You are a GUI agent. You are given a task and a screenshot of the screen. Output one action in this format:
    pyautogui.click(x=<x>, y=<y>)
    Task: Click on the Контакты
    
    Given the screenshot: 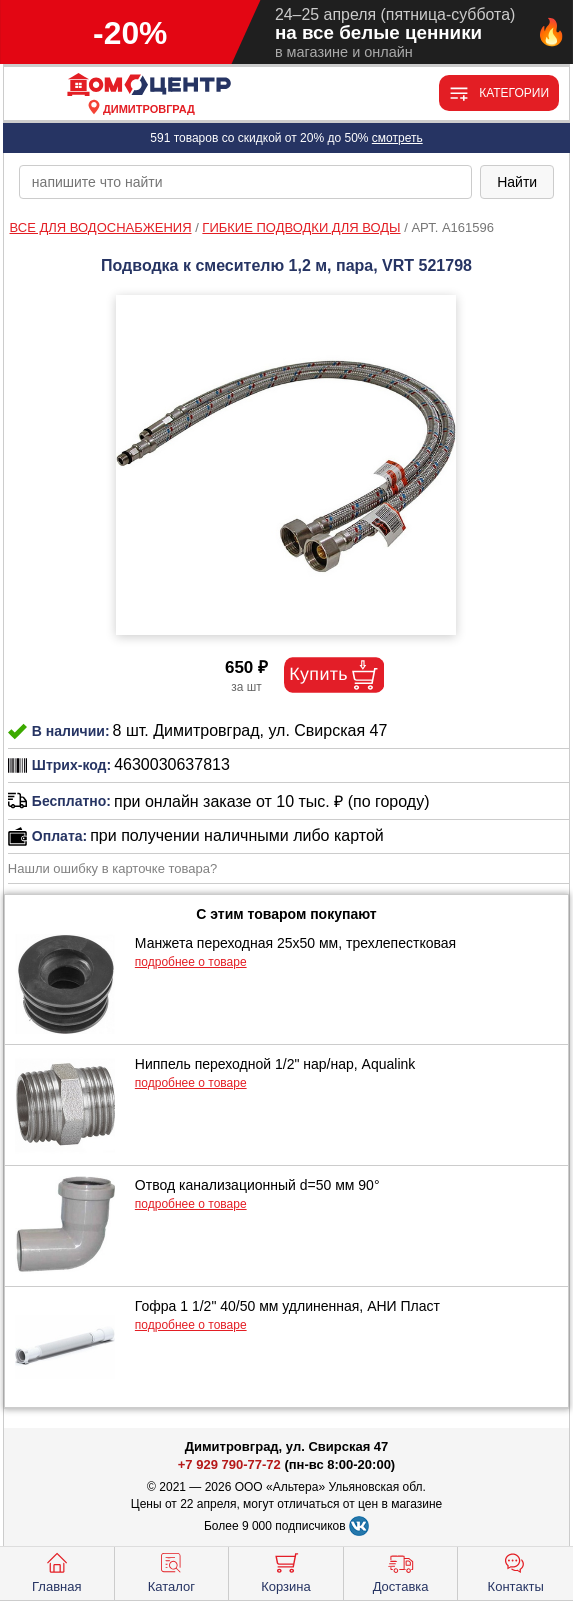 What is the action you would take?
    pyautogui.click(x=516, y=1571)
    